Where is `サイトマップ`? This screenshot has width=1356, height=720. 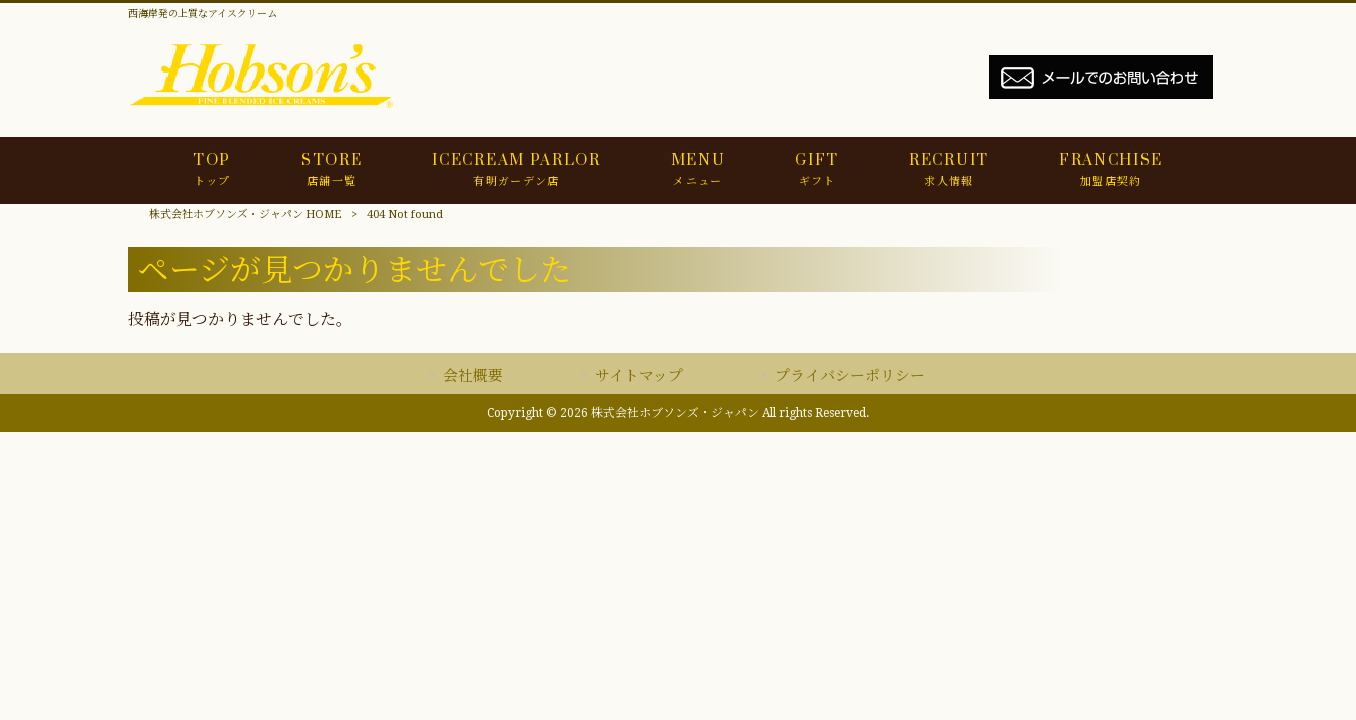 サイトマップ is located at coordinates (639, 376).